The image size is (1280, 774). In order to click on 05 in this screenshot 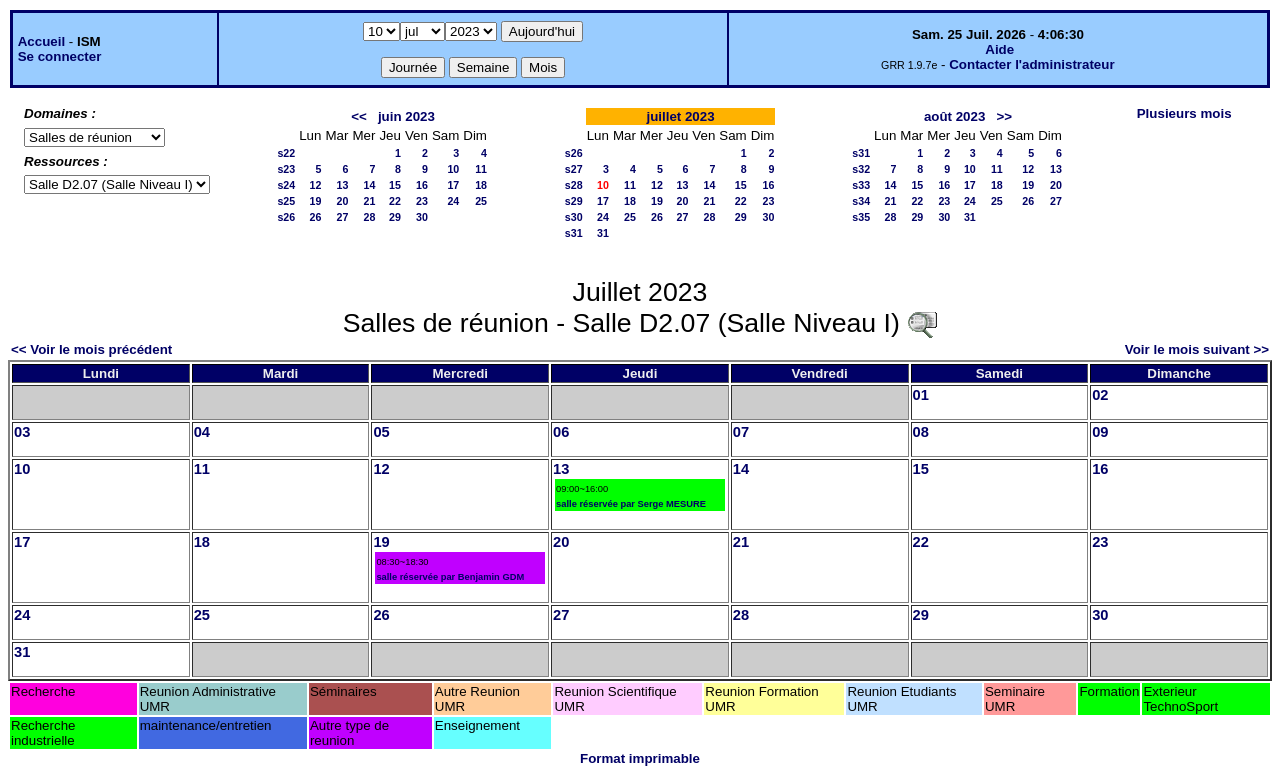, I will do `click(381, 432)`.